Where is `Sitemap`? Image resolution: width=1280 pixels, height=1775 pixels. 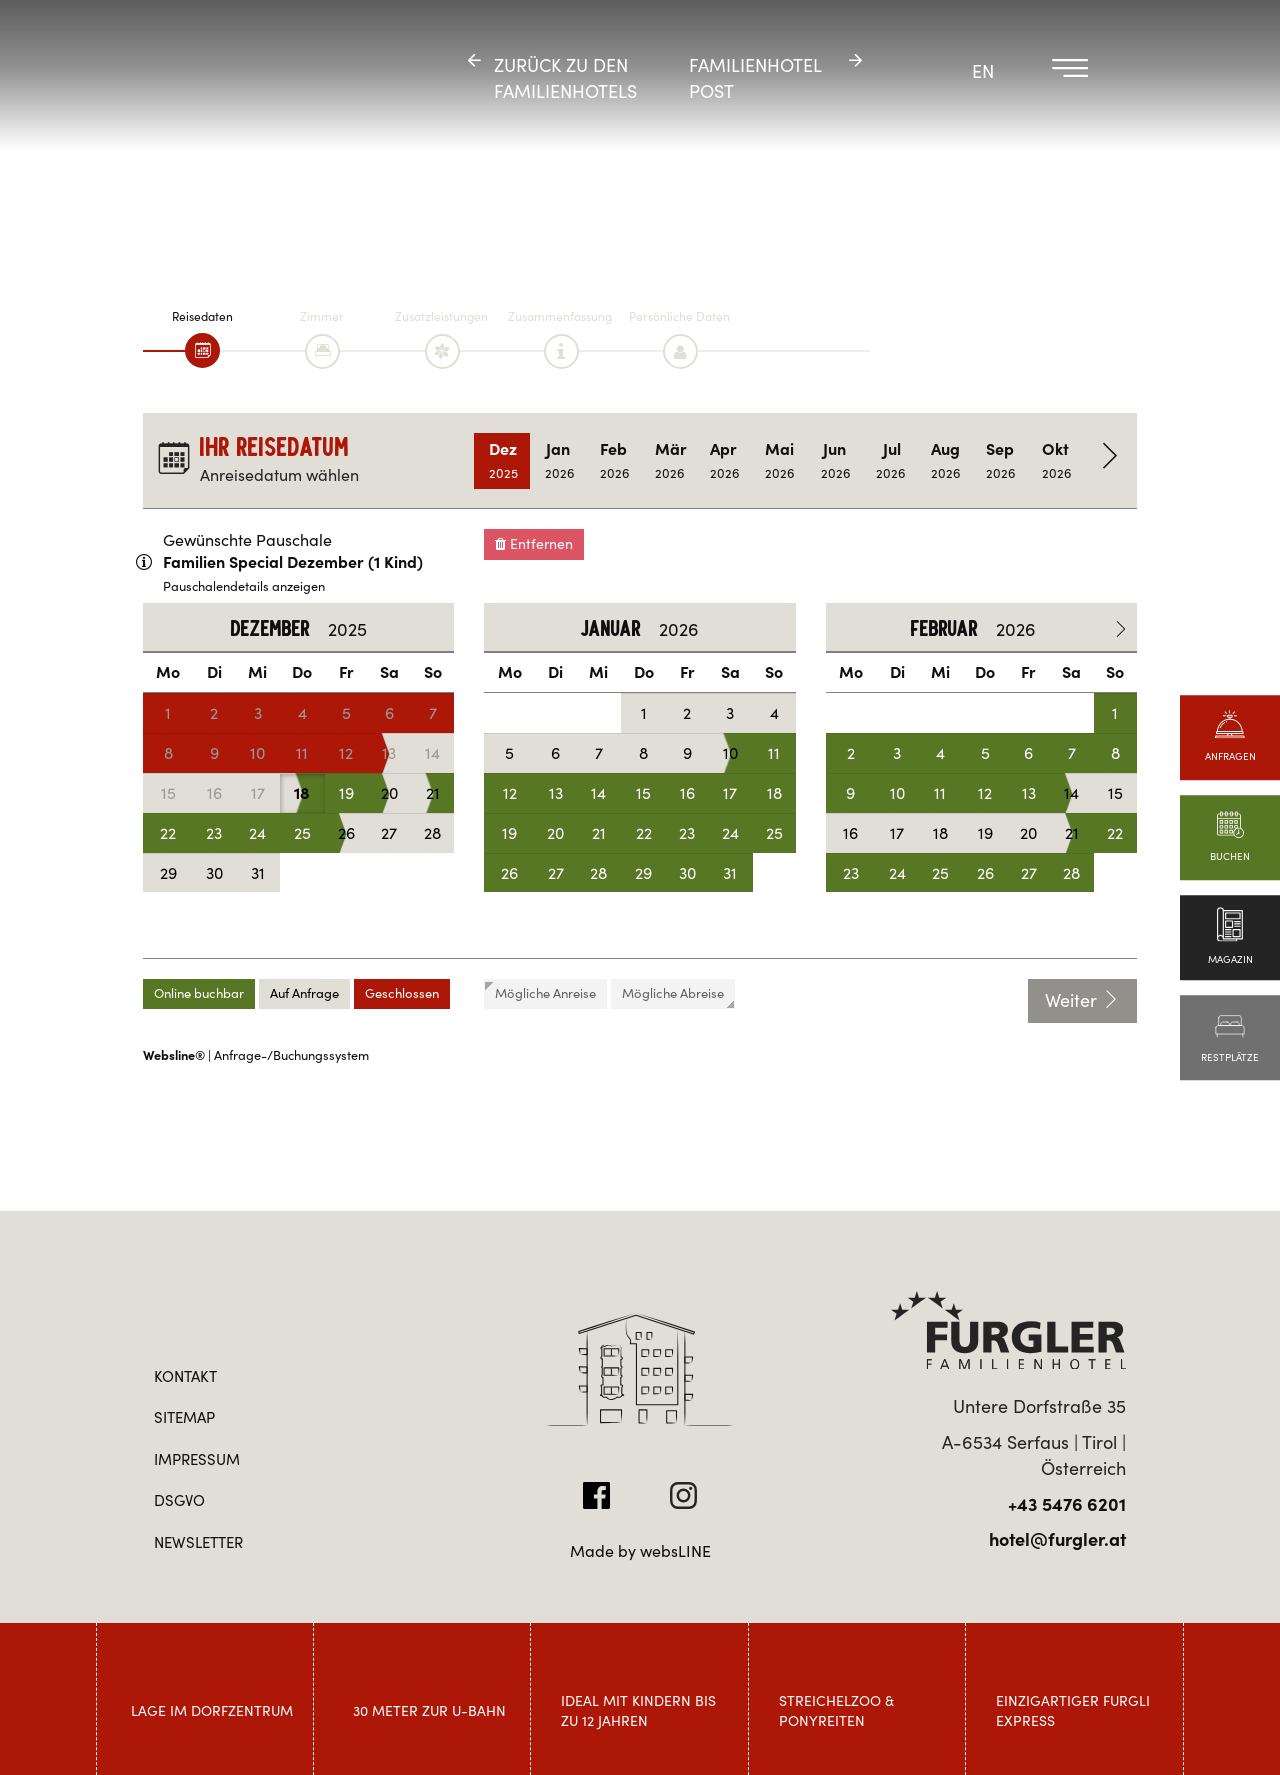
Sitemap is located at coordinates (184, 1417).